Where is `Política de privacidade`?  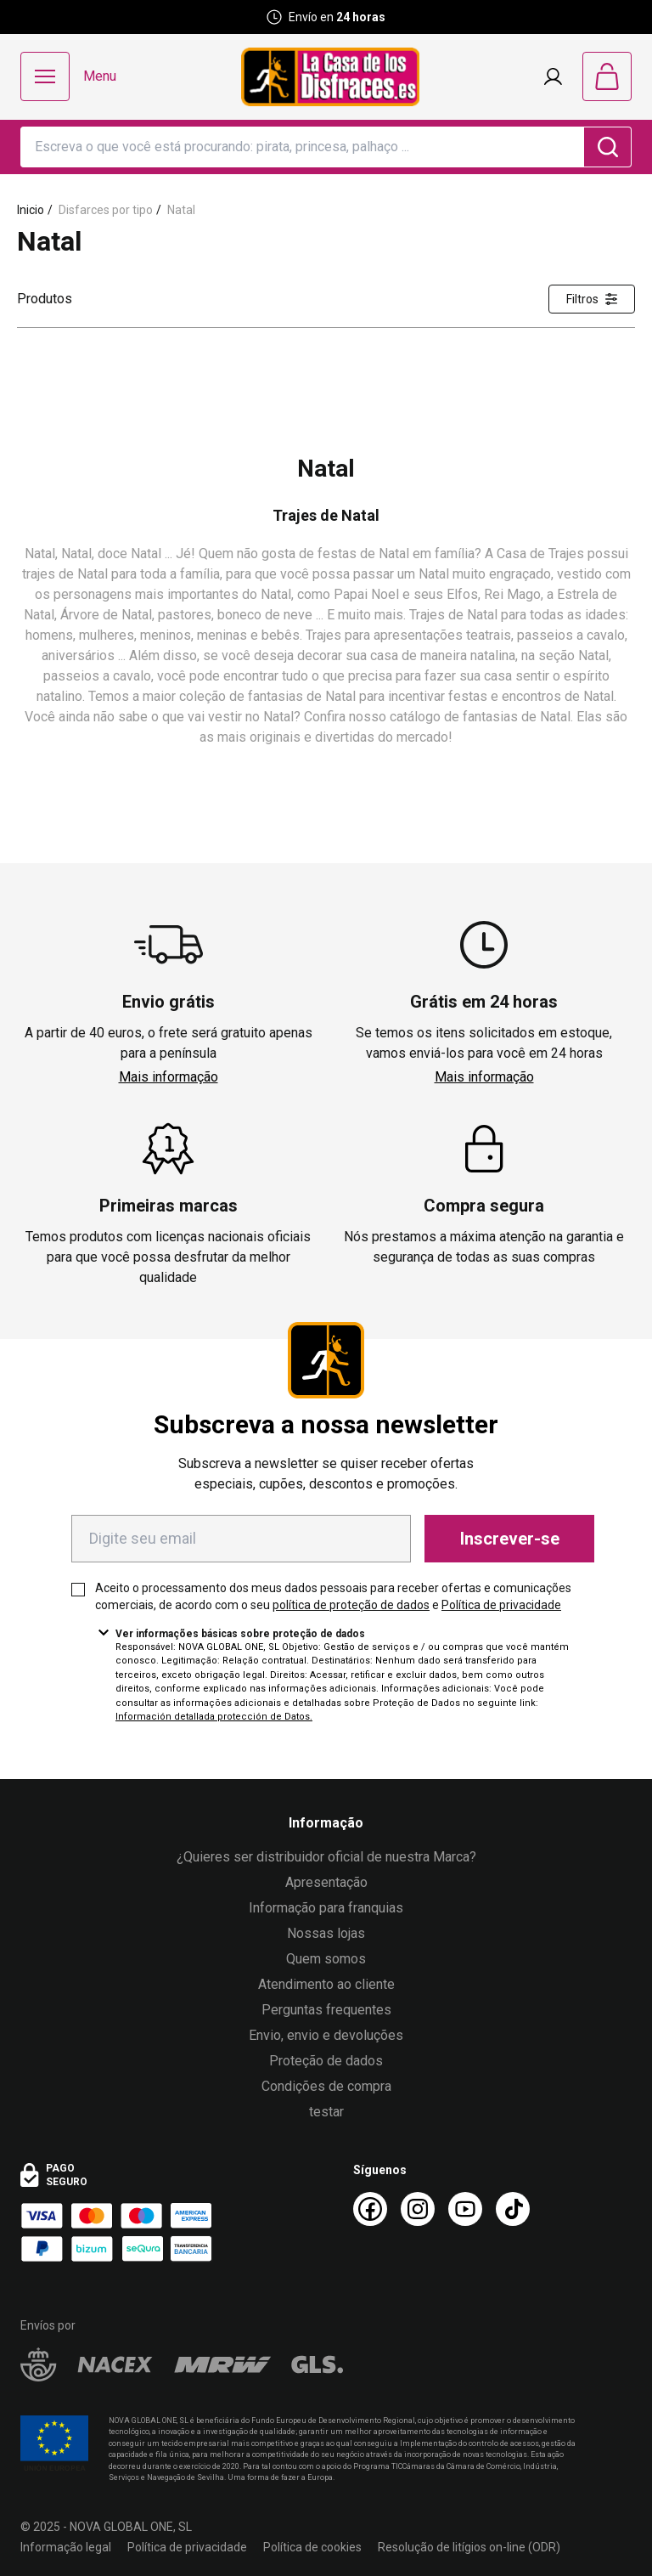 Política de privacidade is located at coordinates (501, 1605).